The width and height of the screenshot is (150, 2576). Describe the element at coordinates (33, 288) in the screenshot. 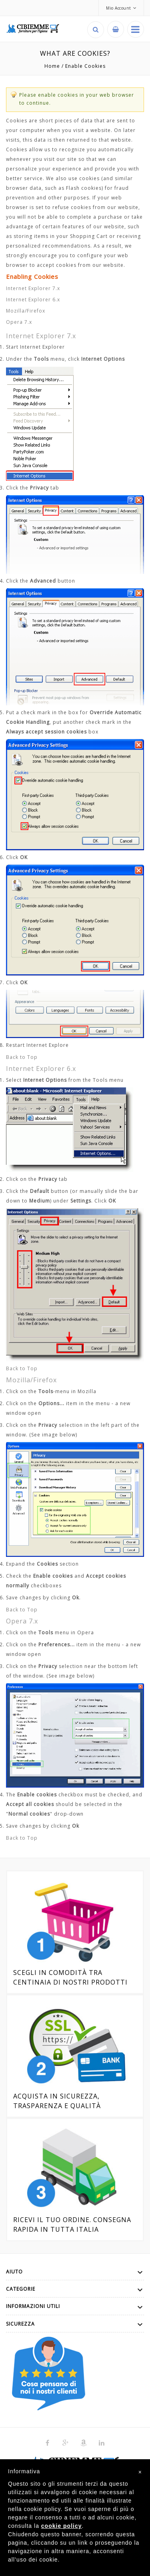

I see `Internet Explorer 7.x` at that location.